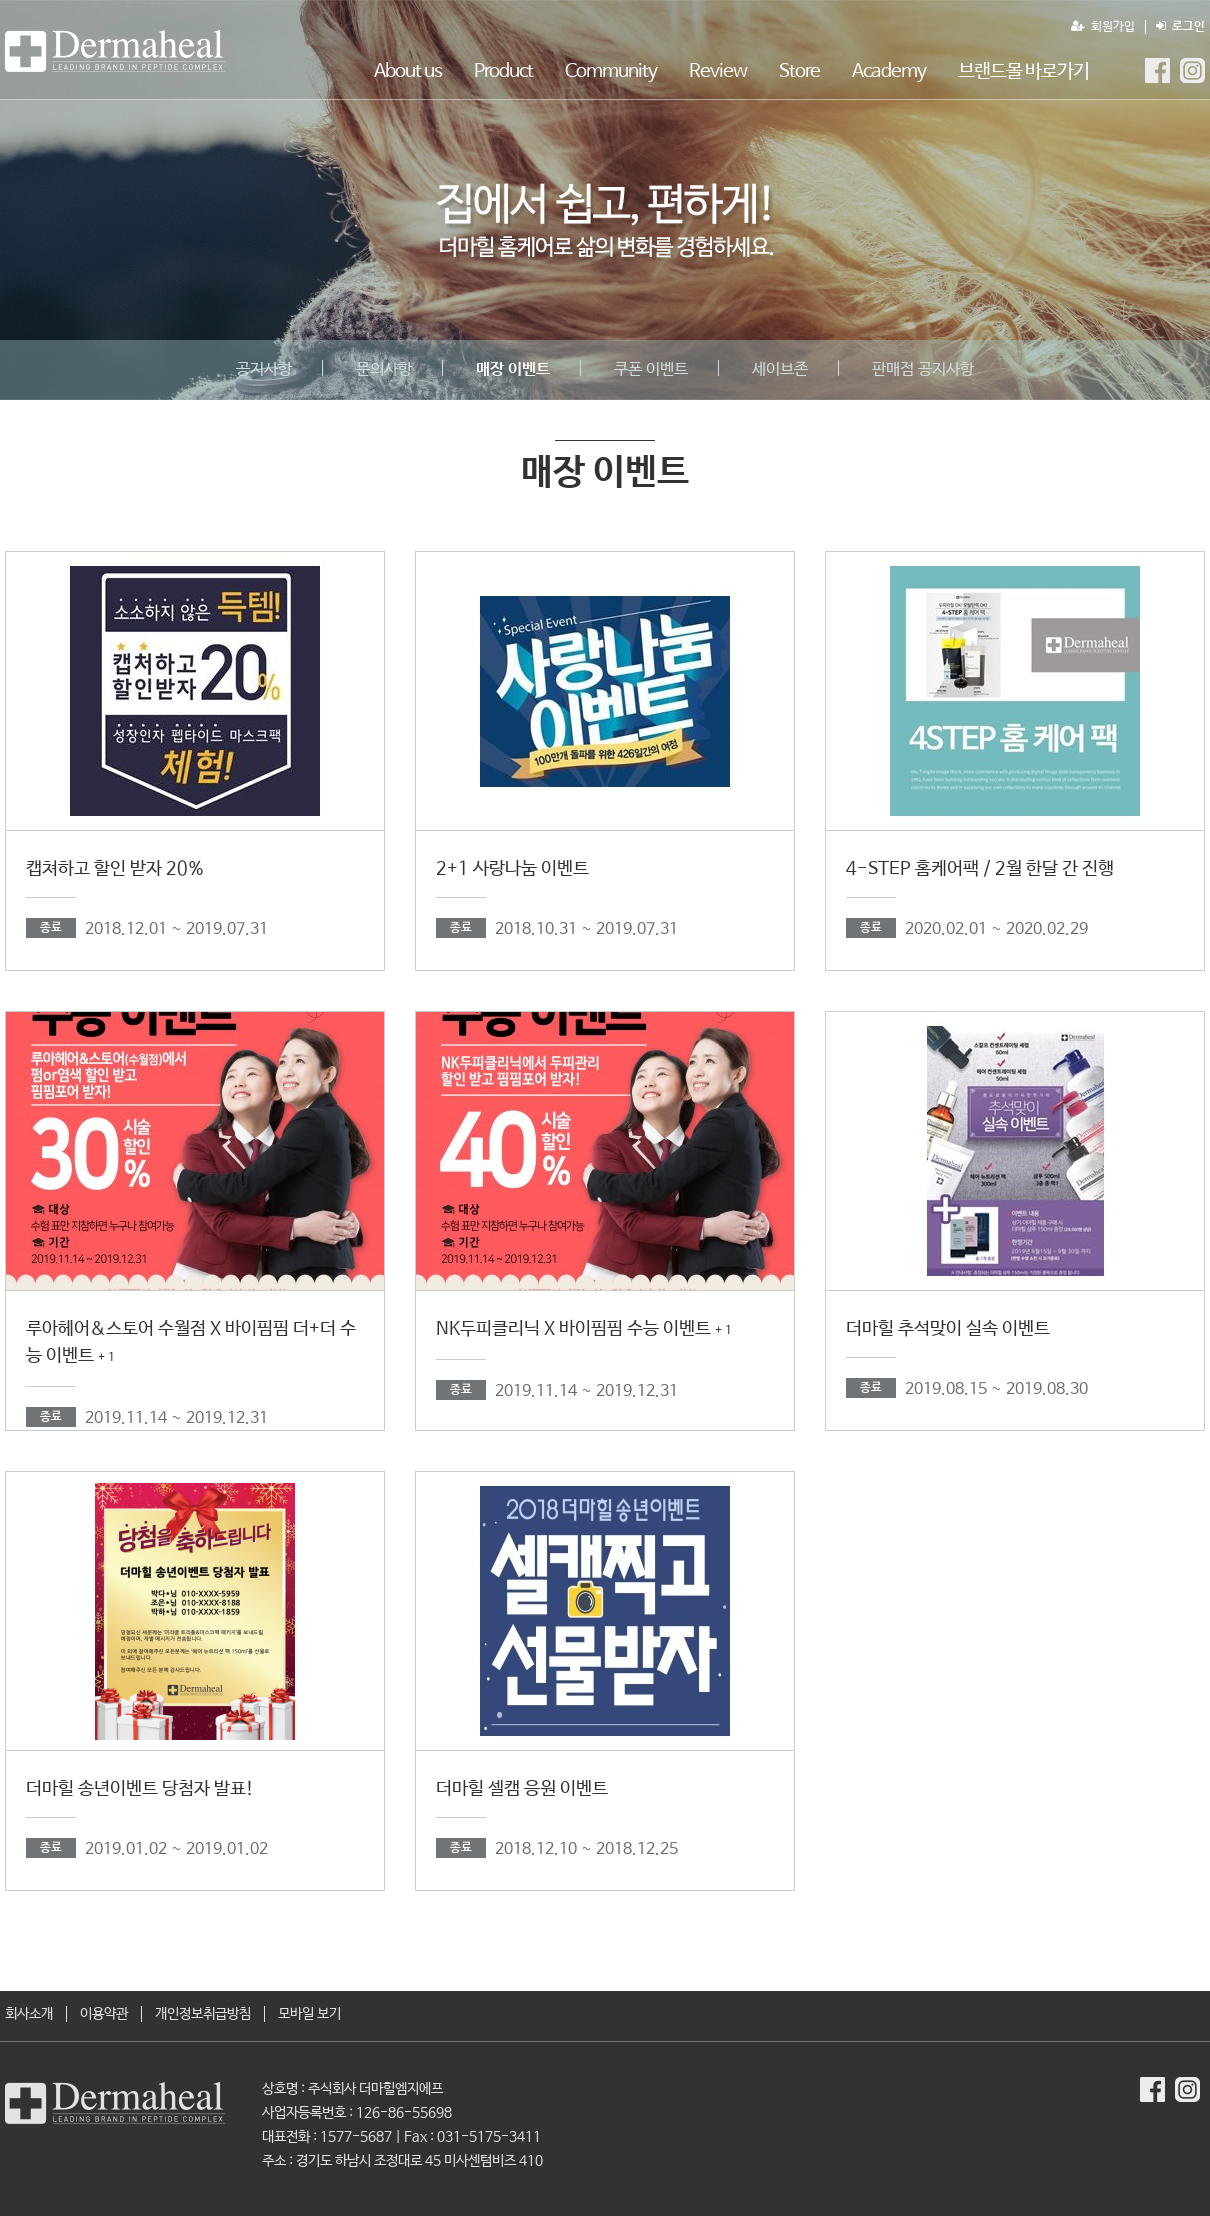  I want to click on 매장 이벤트 1 페이지, so click(115, 51).